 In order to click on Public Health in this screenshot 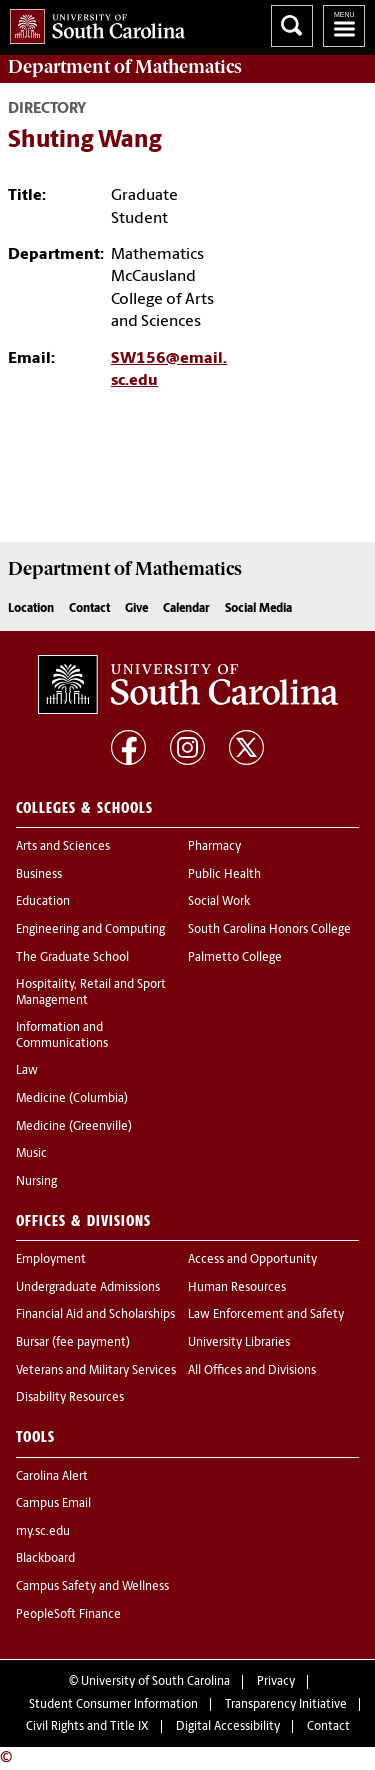, I will do `click(224, 875)`.